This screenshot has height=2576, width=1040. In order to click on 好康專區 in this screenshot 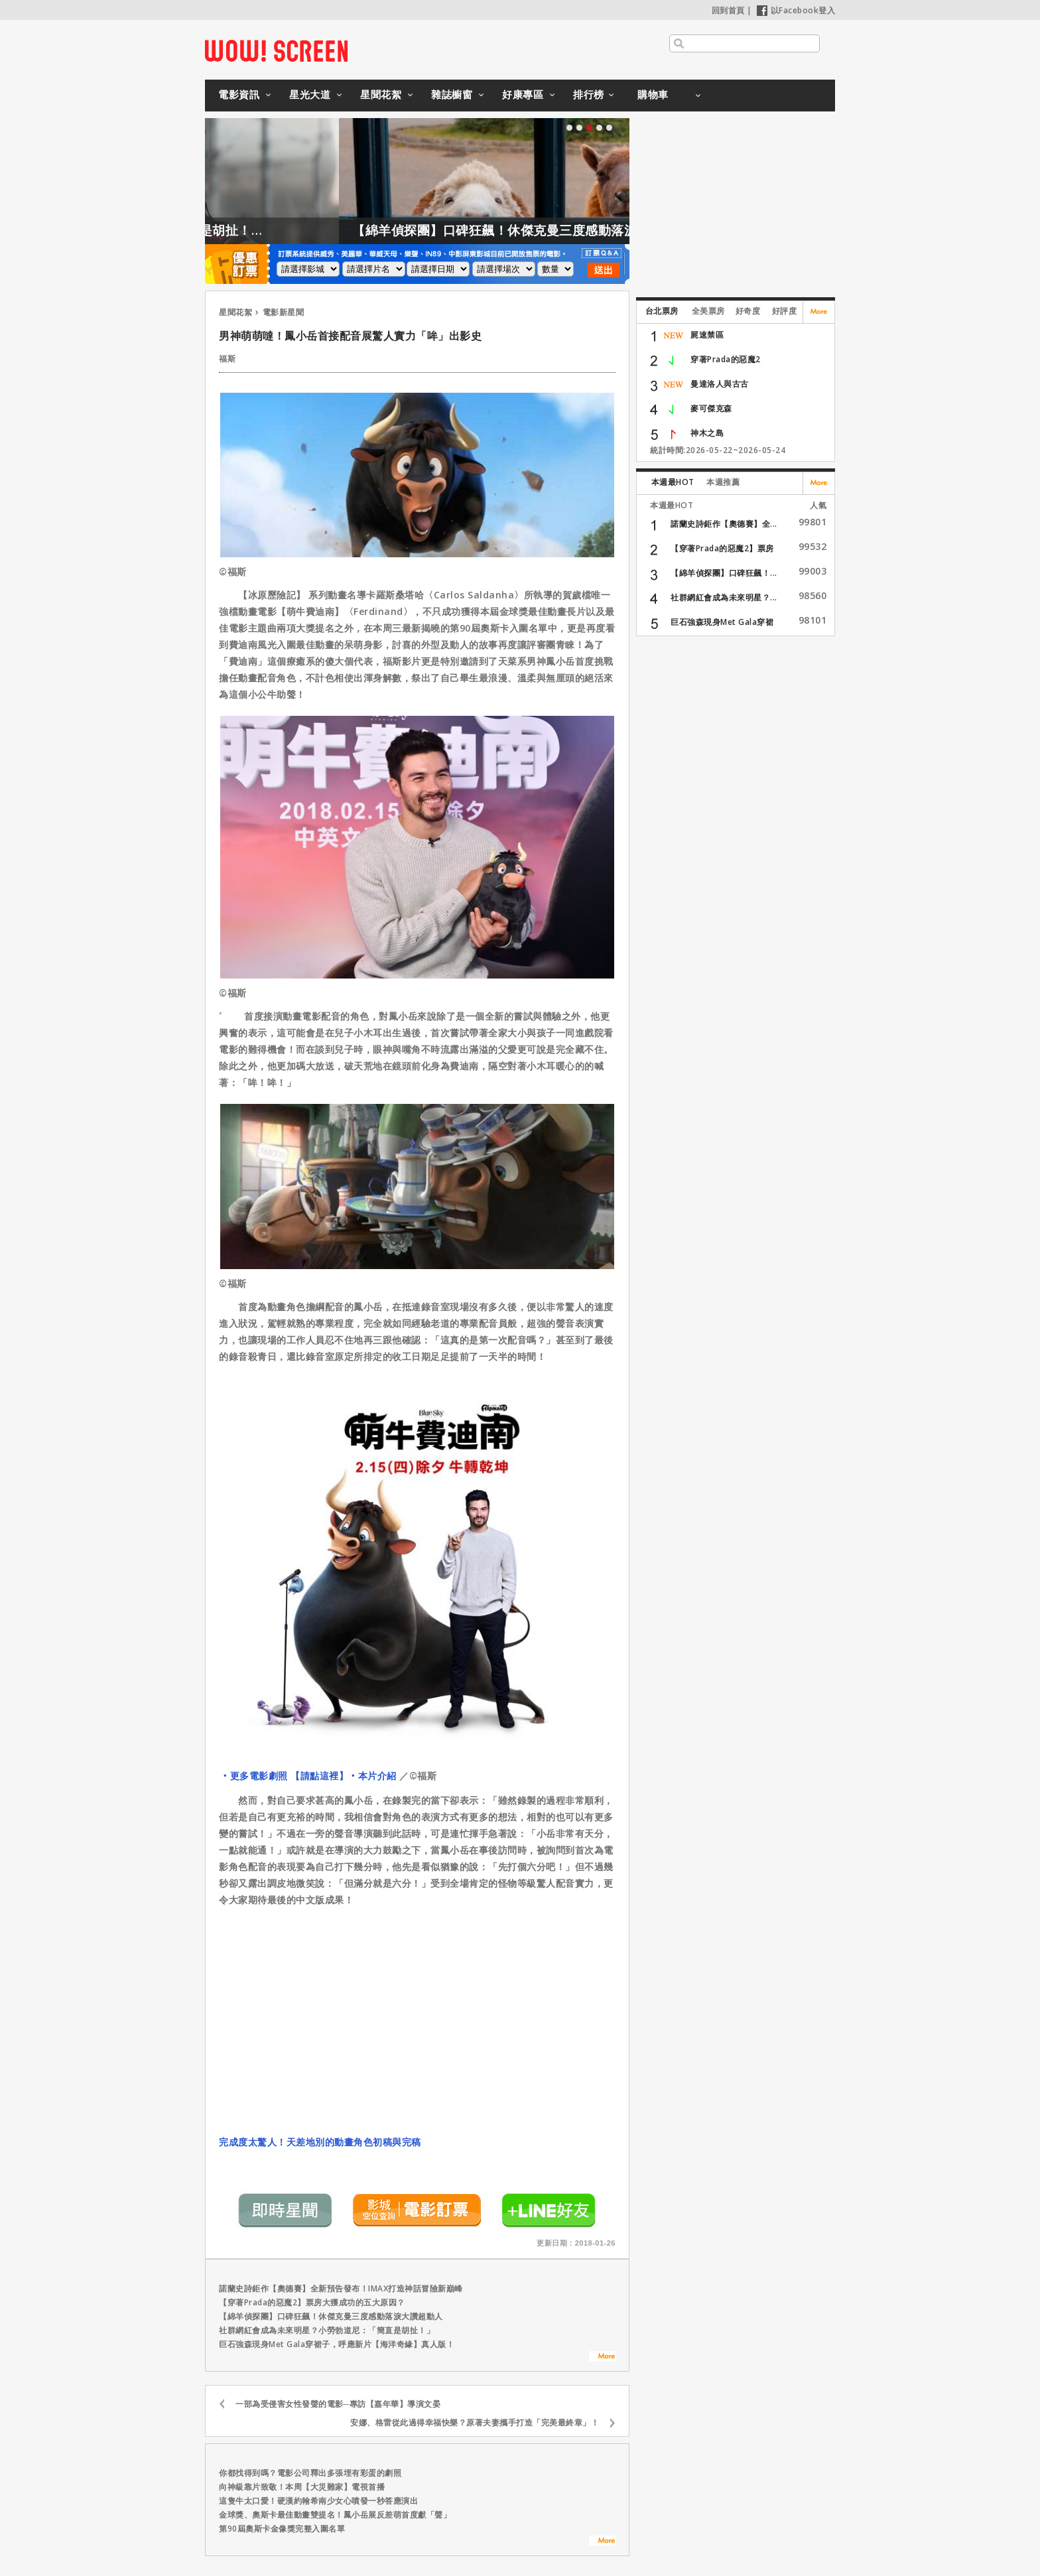, I will do `click(522, 94)`.